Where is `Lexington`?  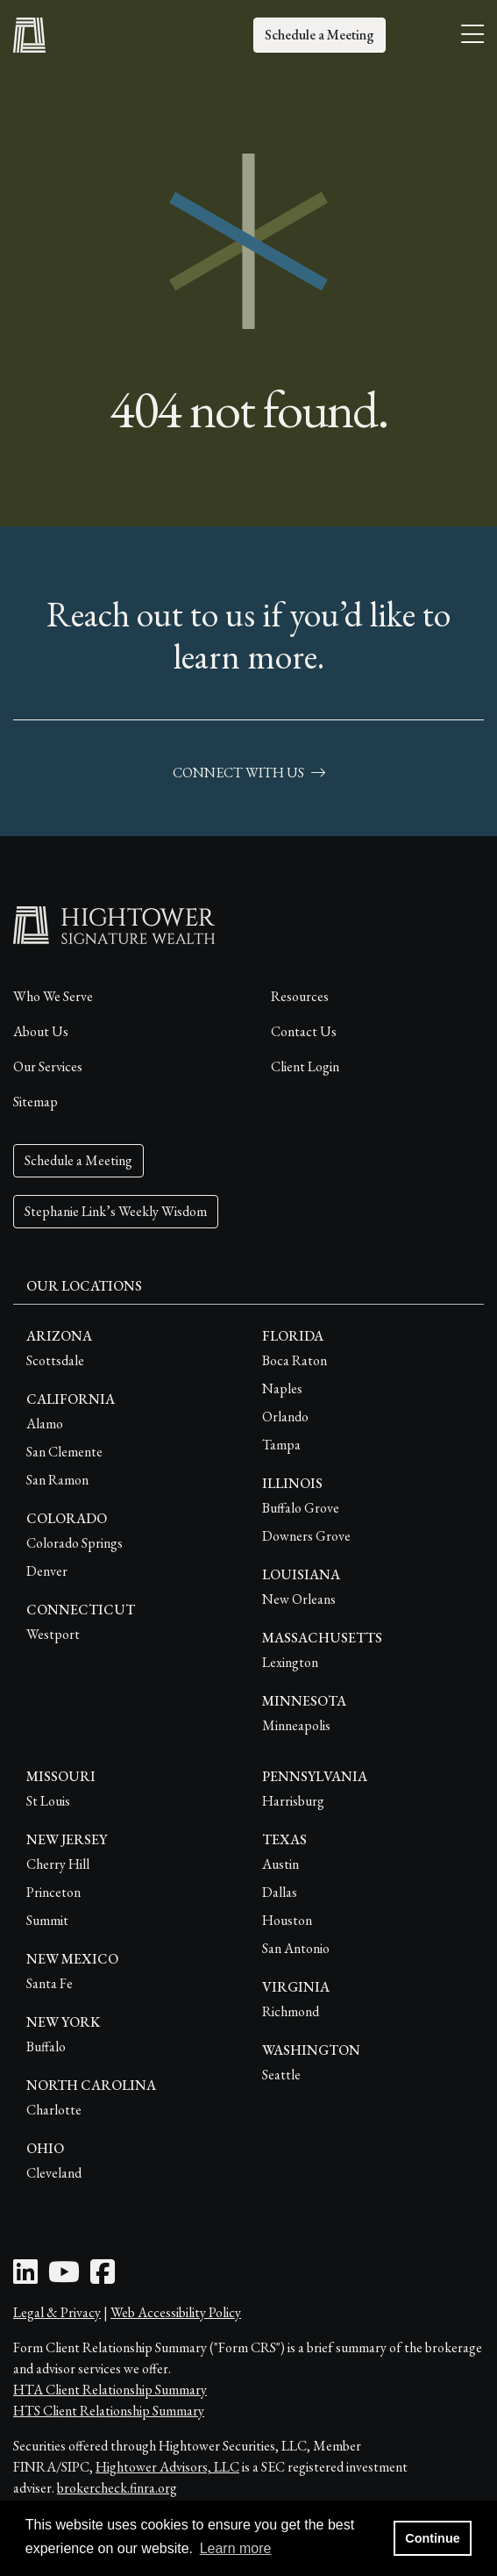 Lexington is located at coordinates (290, 1662).